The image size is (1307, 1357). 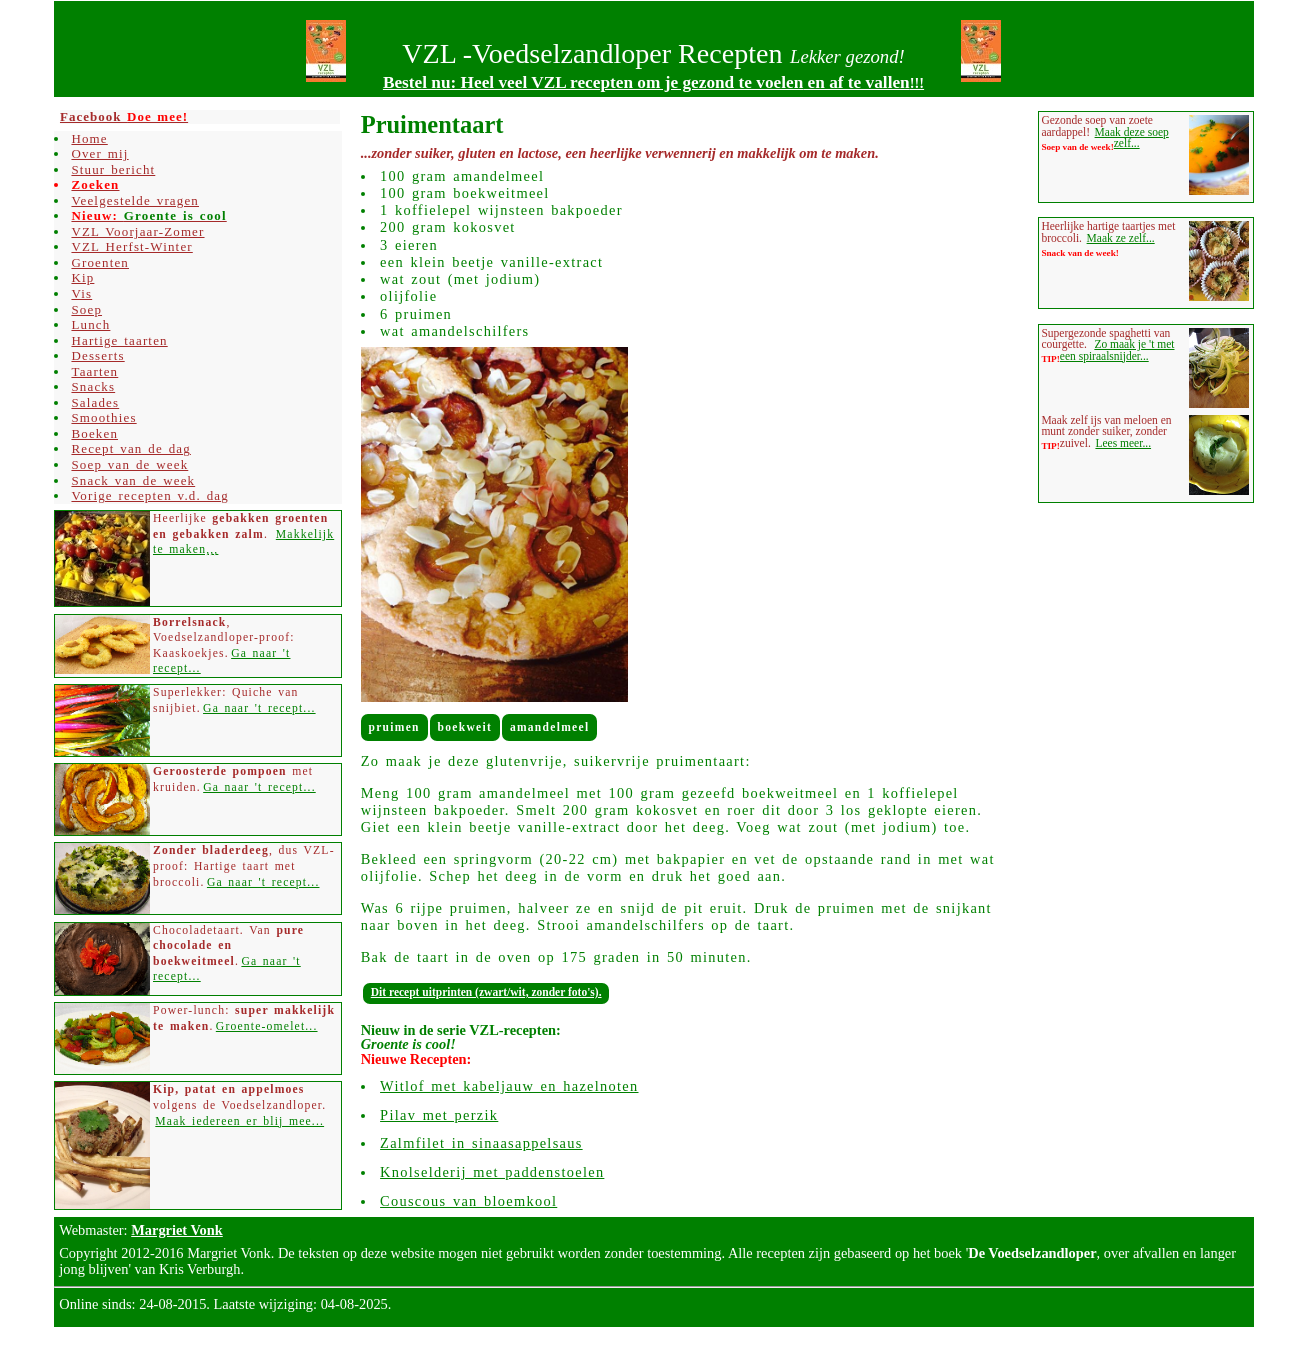 What do you see at coordinates (90, 324) in the screenshot?
I see `Lunch` at bounding box center [90, 324].